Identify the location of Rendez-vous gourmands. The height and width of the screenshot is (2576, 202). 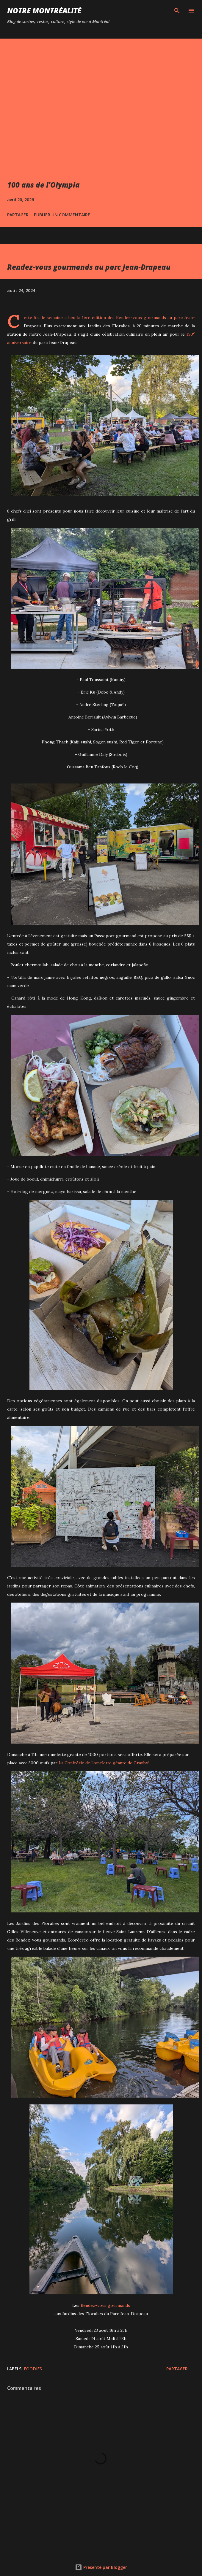
(141, 317).